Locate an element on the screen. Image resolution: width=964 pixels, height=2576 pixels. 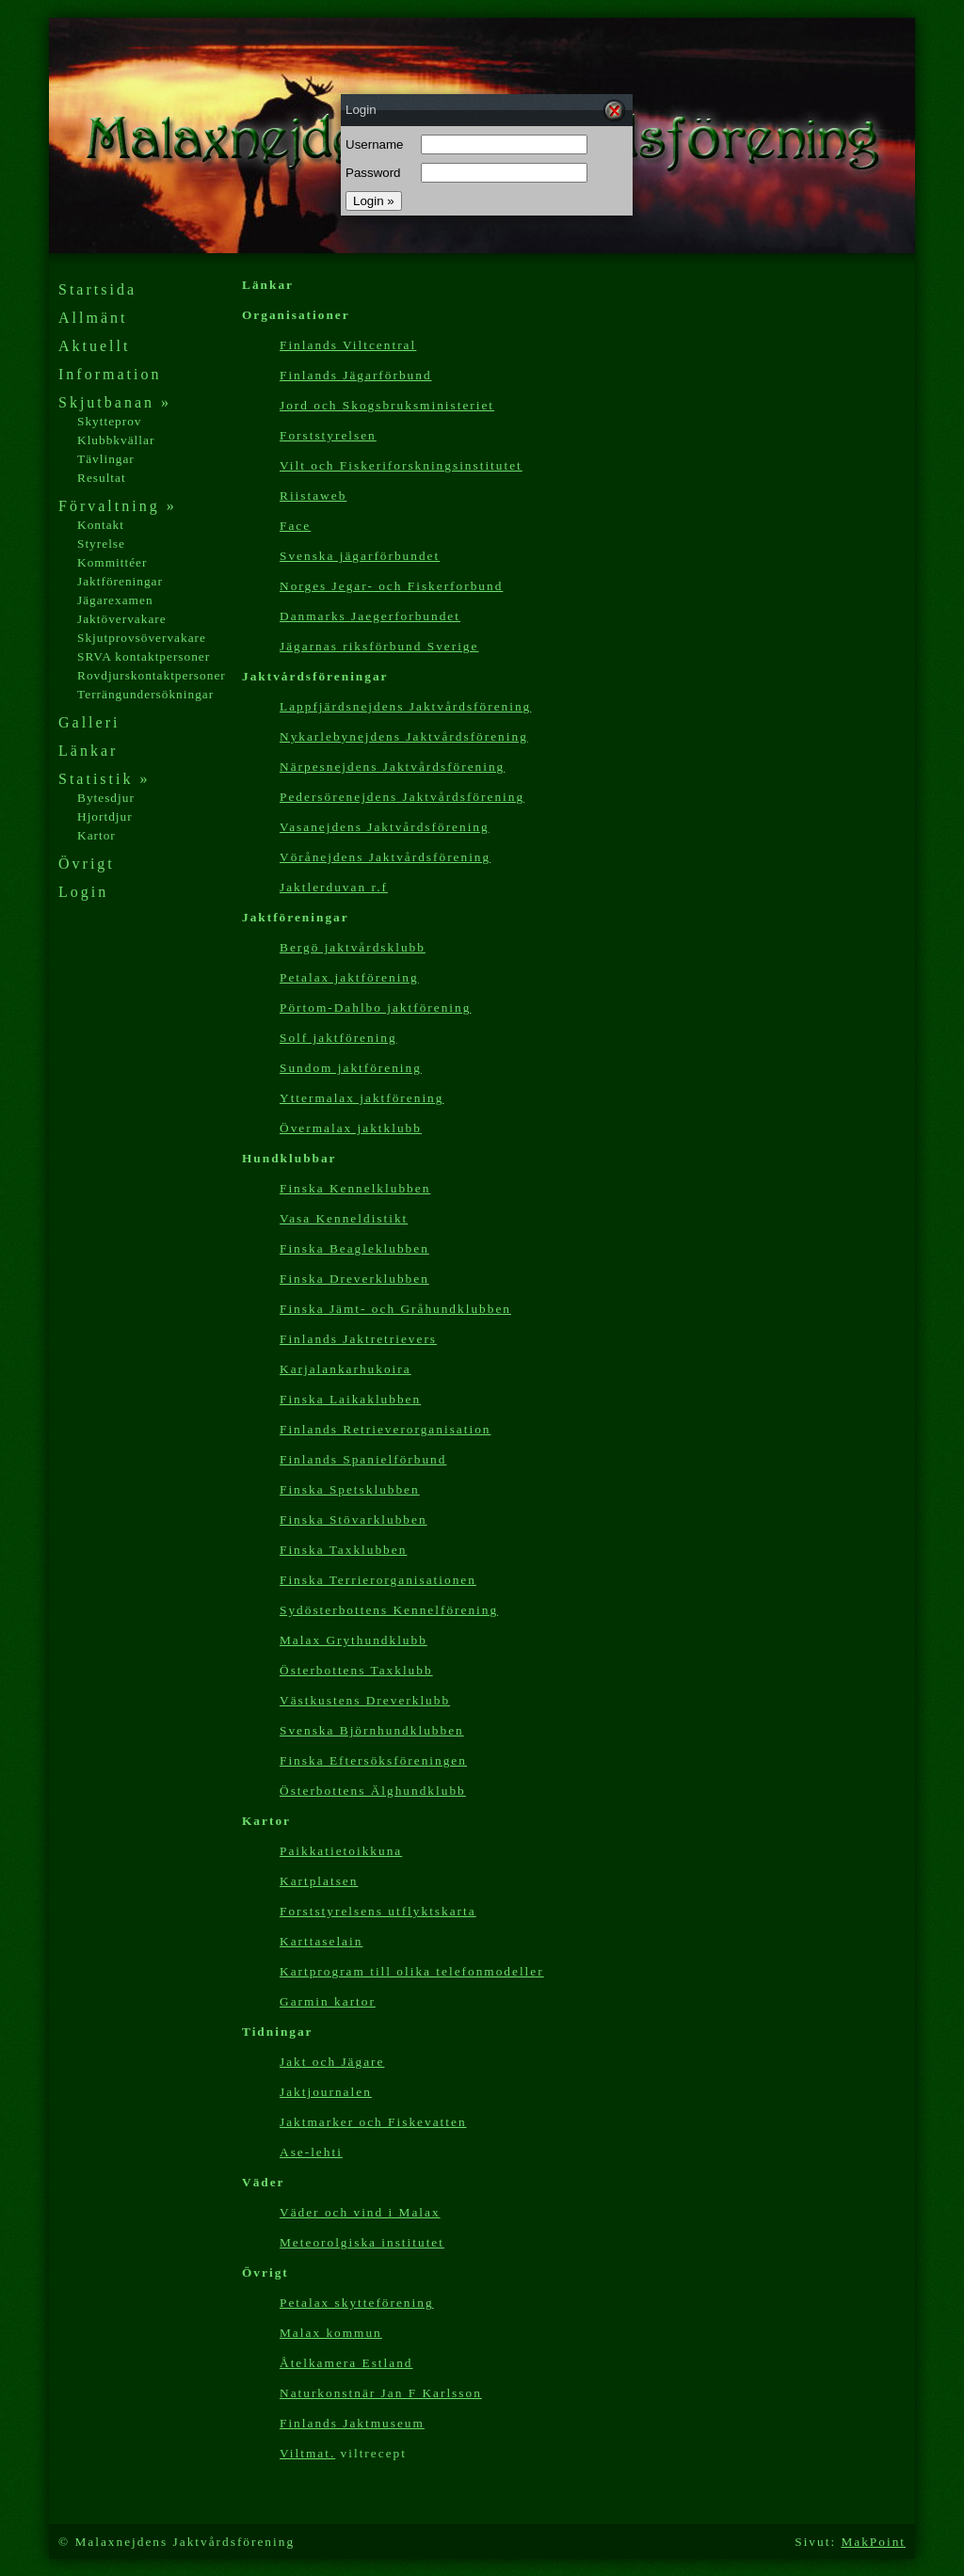
Yttermalax jaktförening is located at coordinates (361, 1098).